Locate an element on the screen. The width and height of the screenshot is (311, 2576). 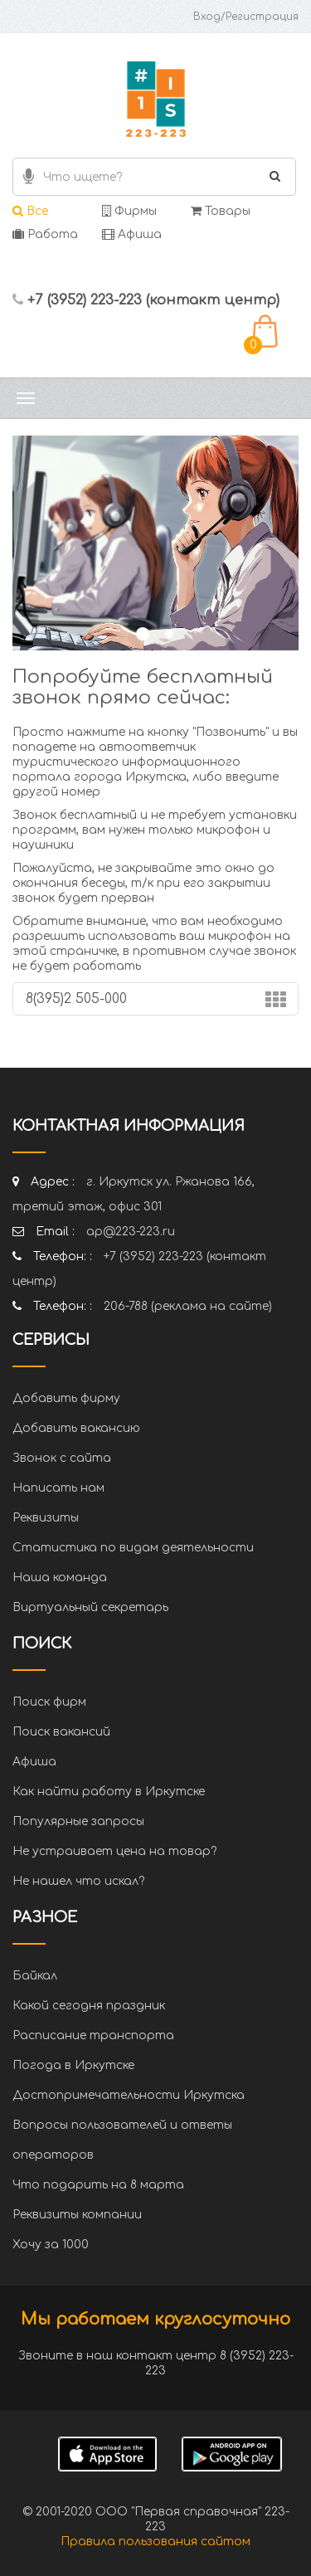
Достопримечательности Иркутска is located at coordinates (128, 2095).